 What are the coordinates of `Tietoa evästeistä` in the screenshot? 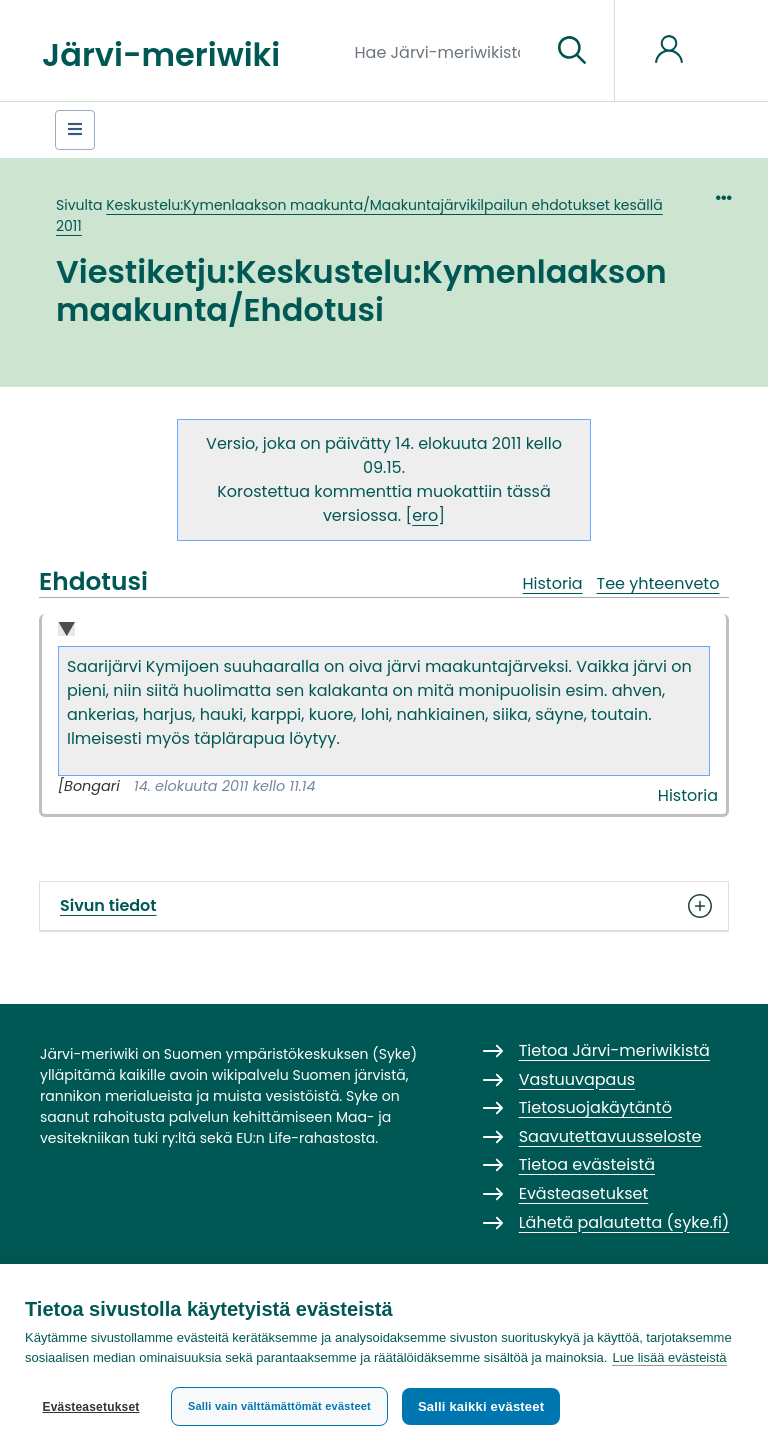 It's located at (587, 1164).